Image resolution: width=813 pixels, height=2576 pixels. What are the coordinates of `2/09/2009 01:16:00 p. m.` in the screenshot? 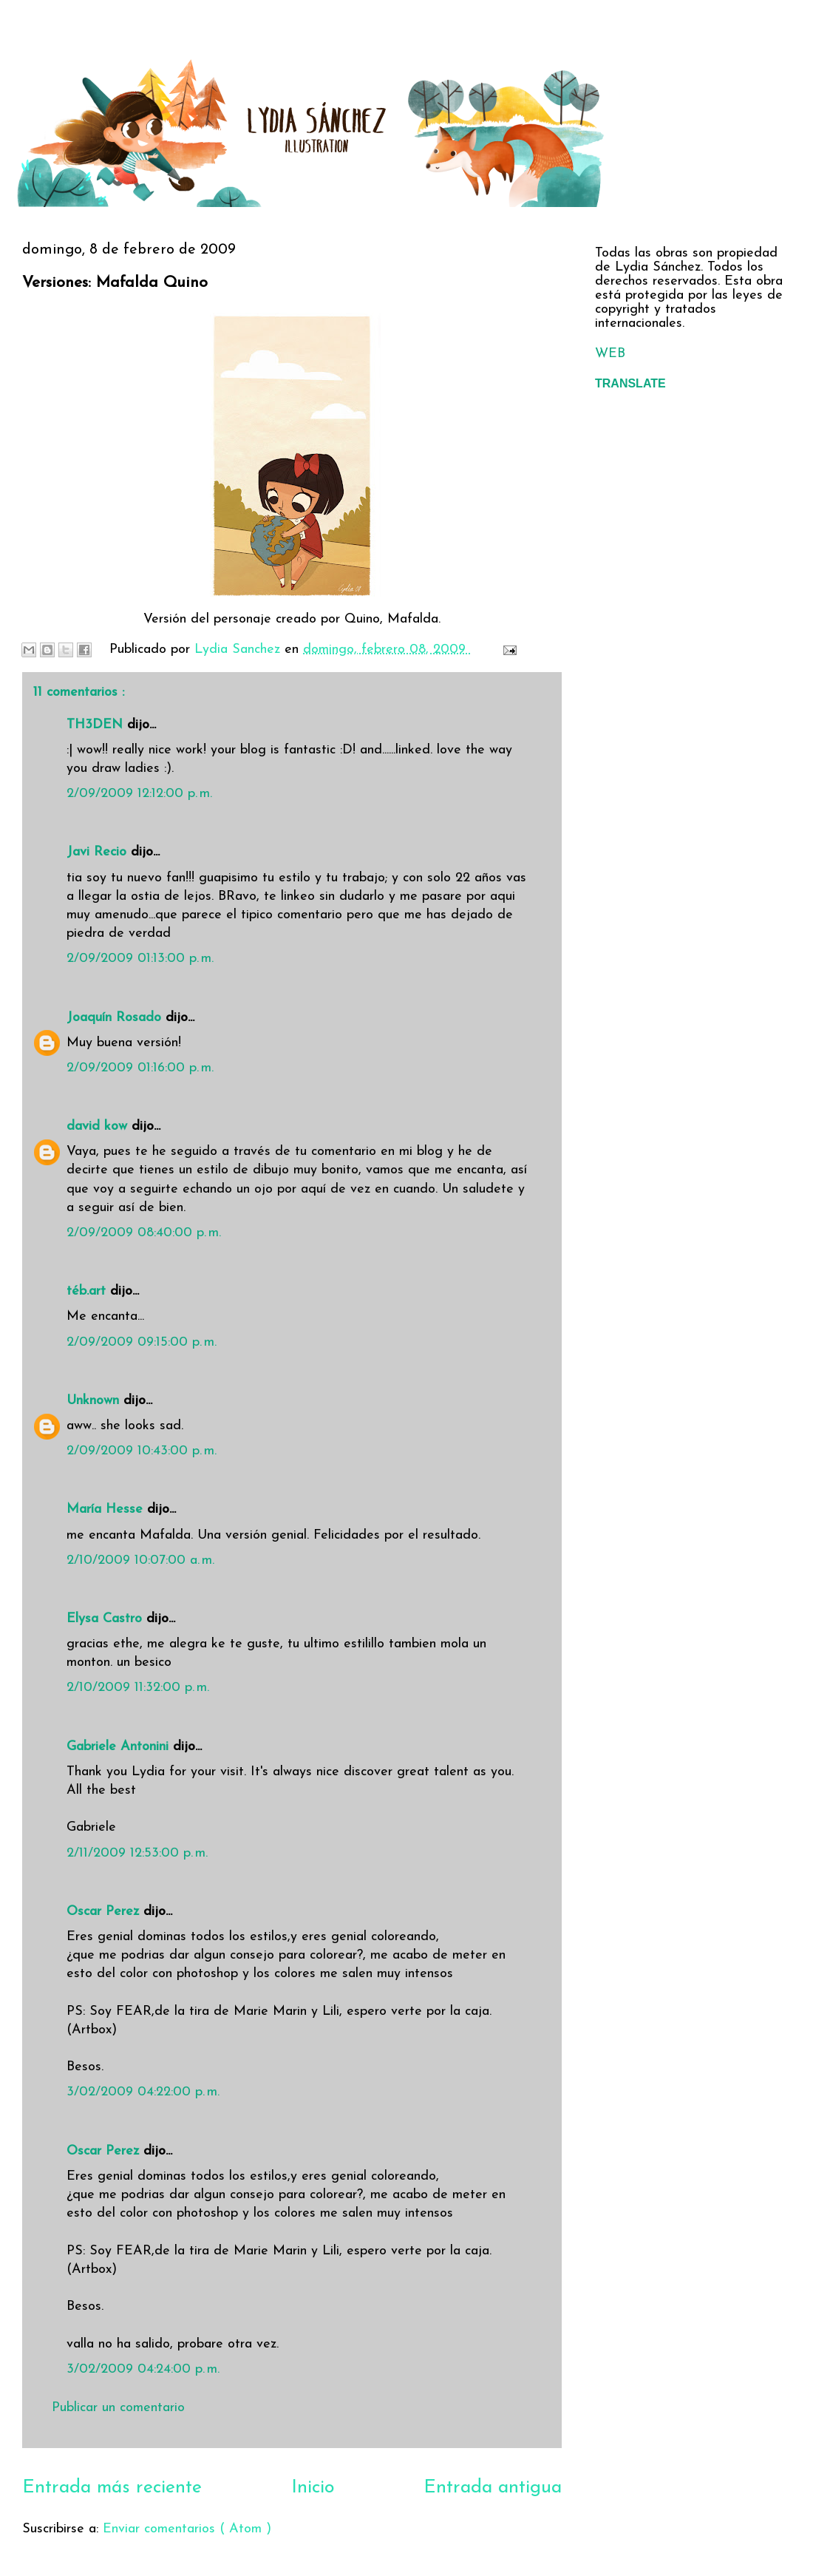 It's located at (140, 1068).